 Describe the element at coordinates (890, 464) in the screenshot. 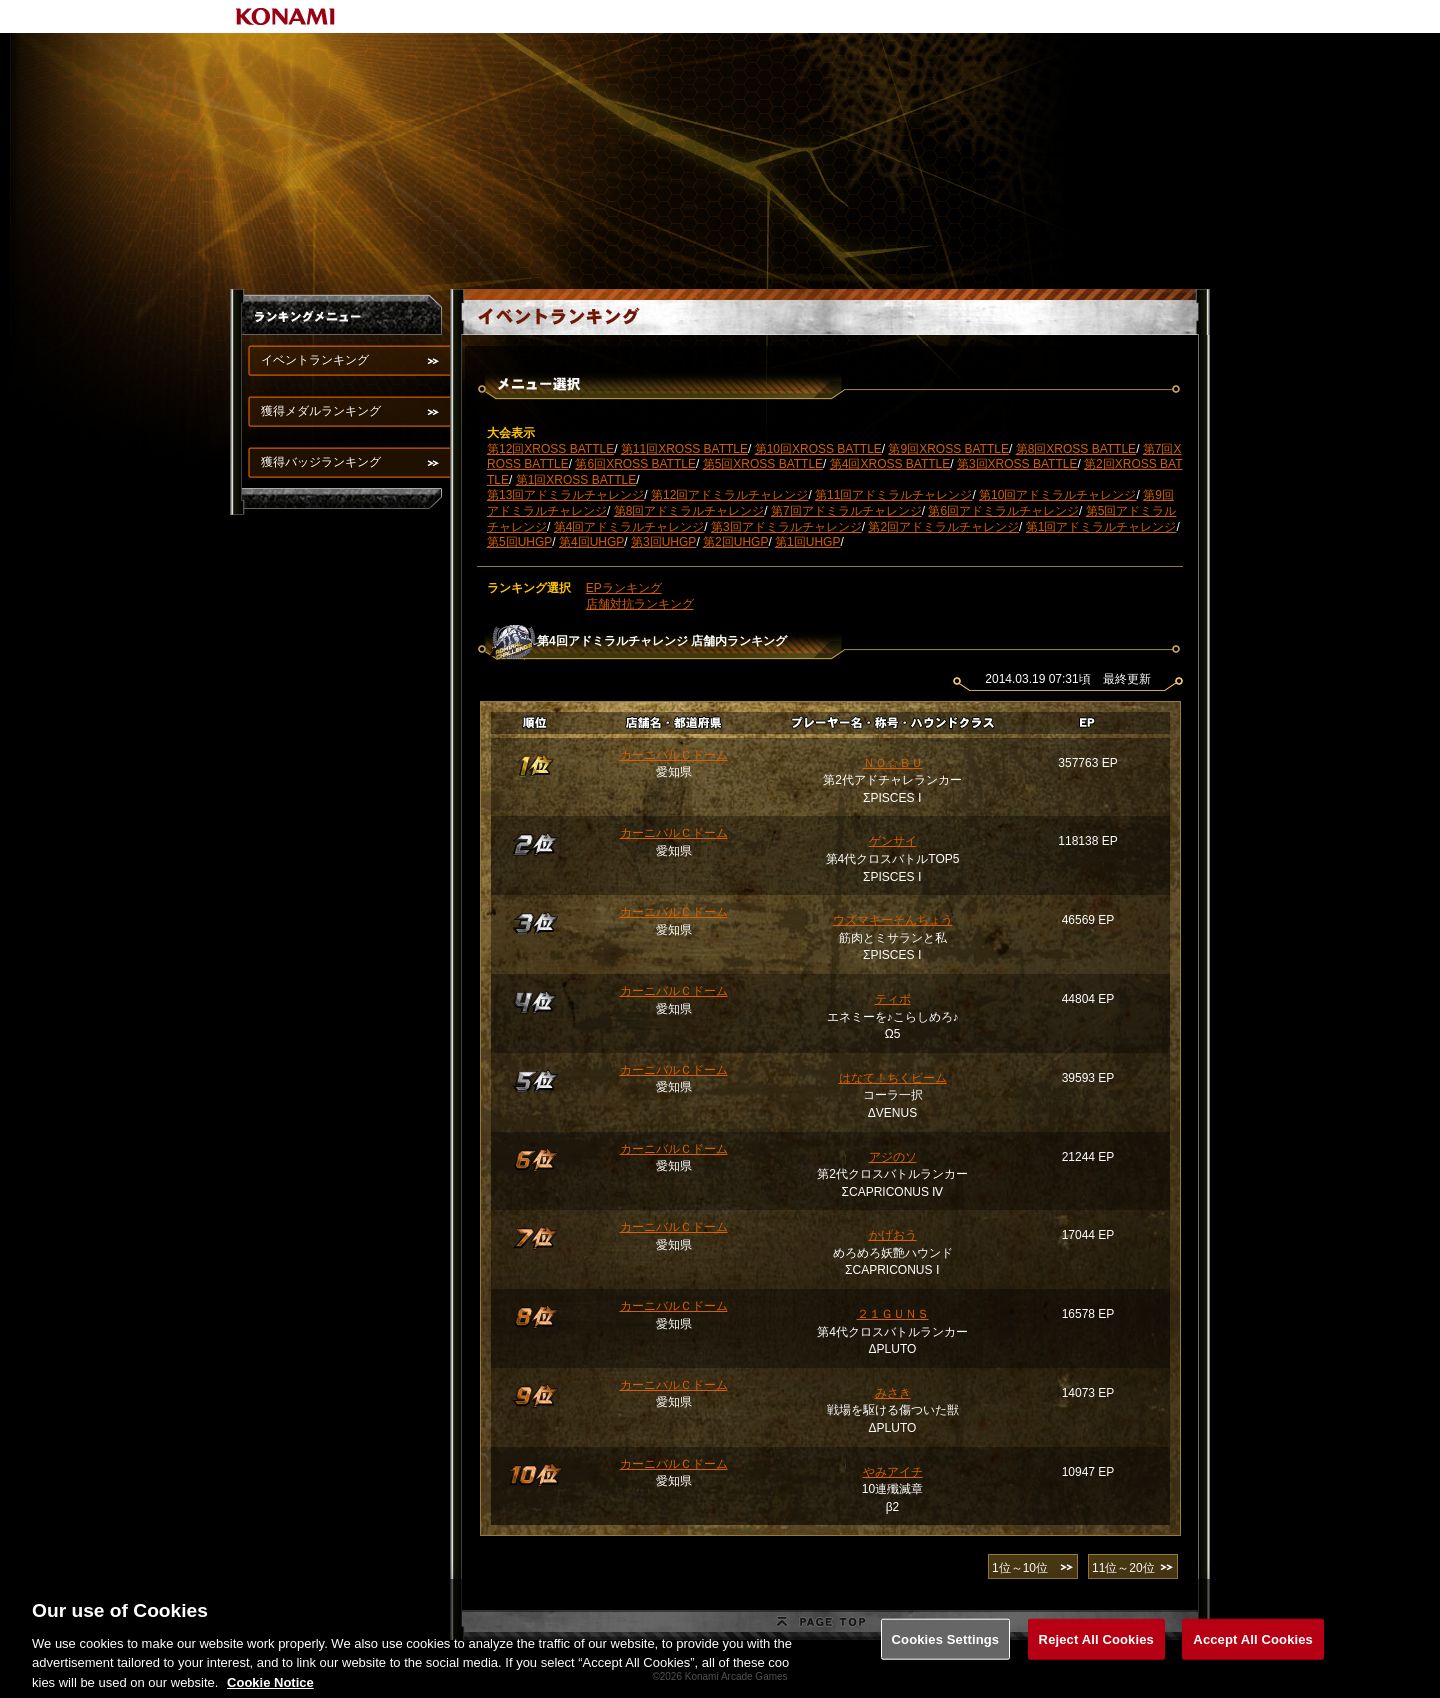

I see `第4回XROSS BATTLE` at that location.